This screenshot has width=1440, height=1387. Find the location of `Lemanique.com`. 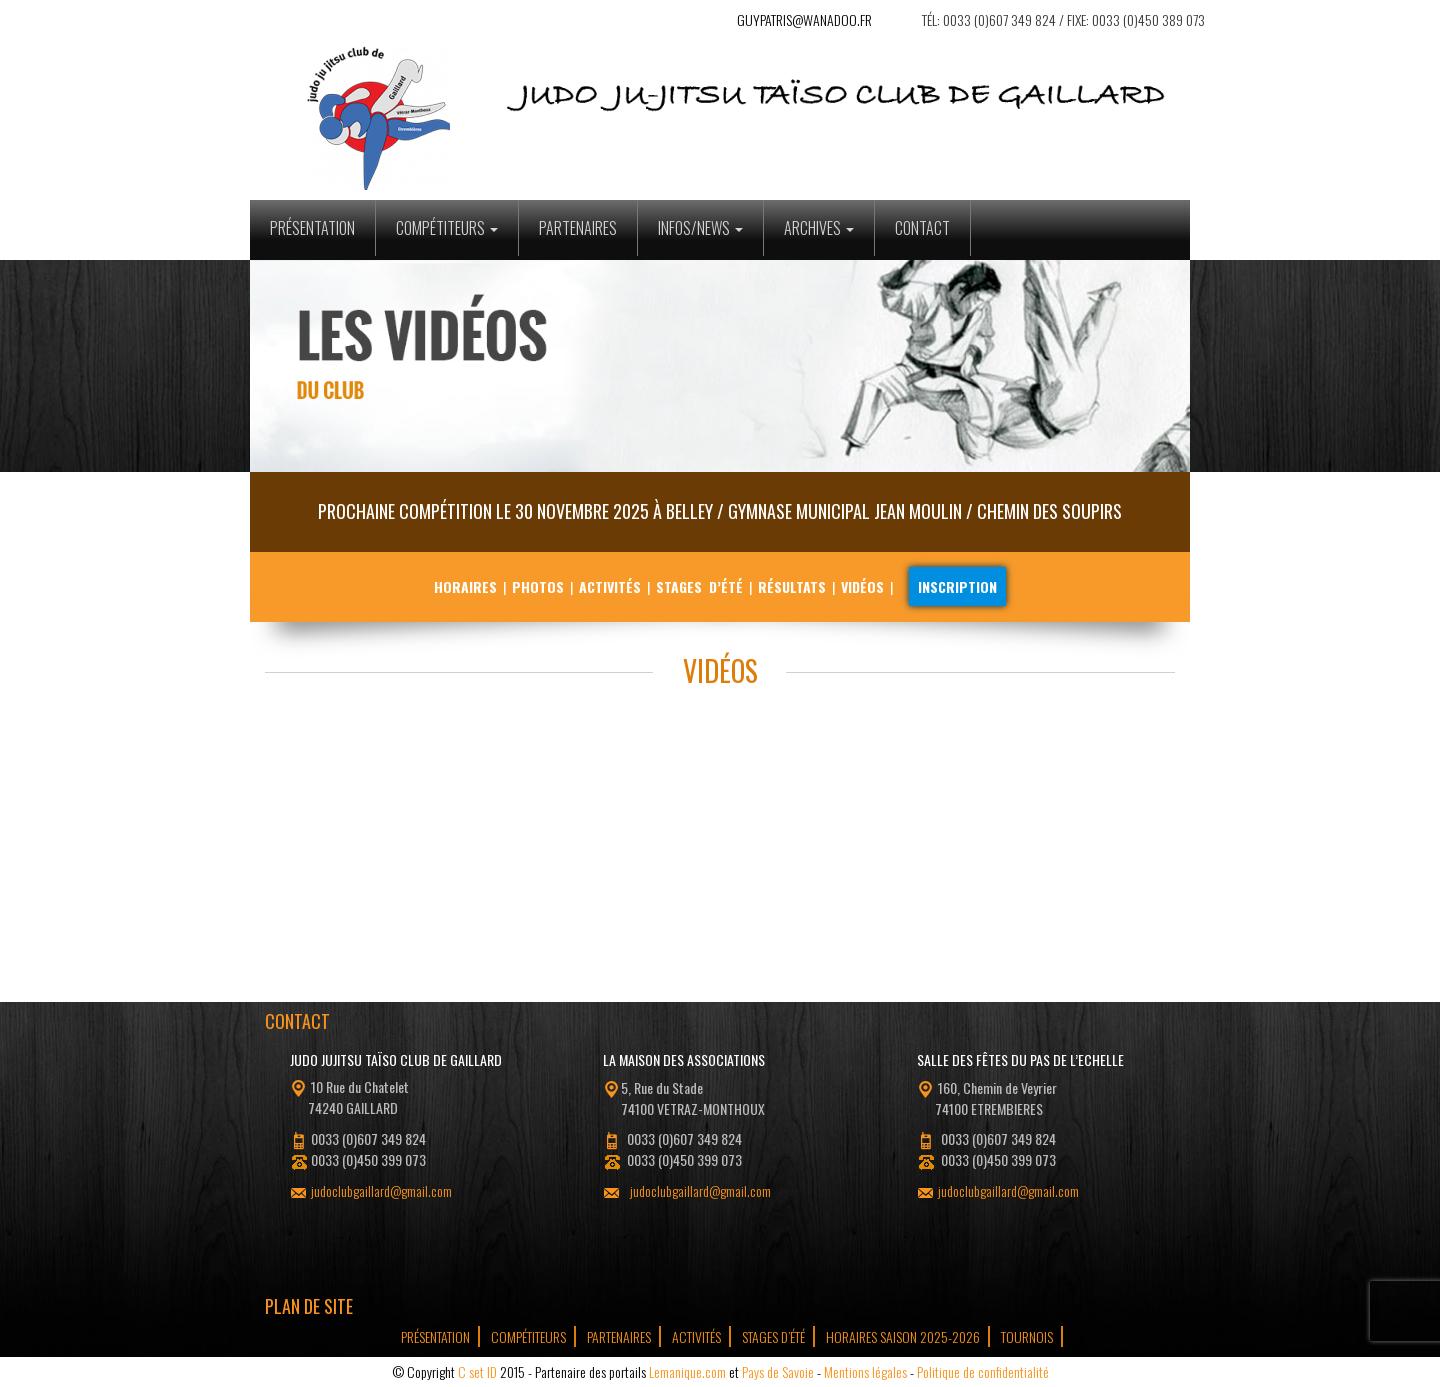

Lemanique.com is located at coordinates (687, 1371).